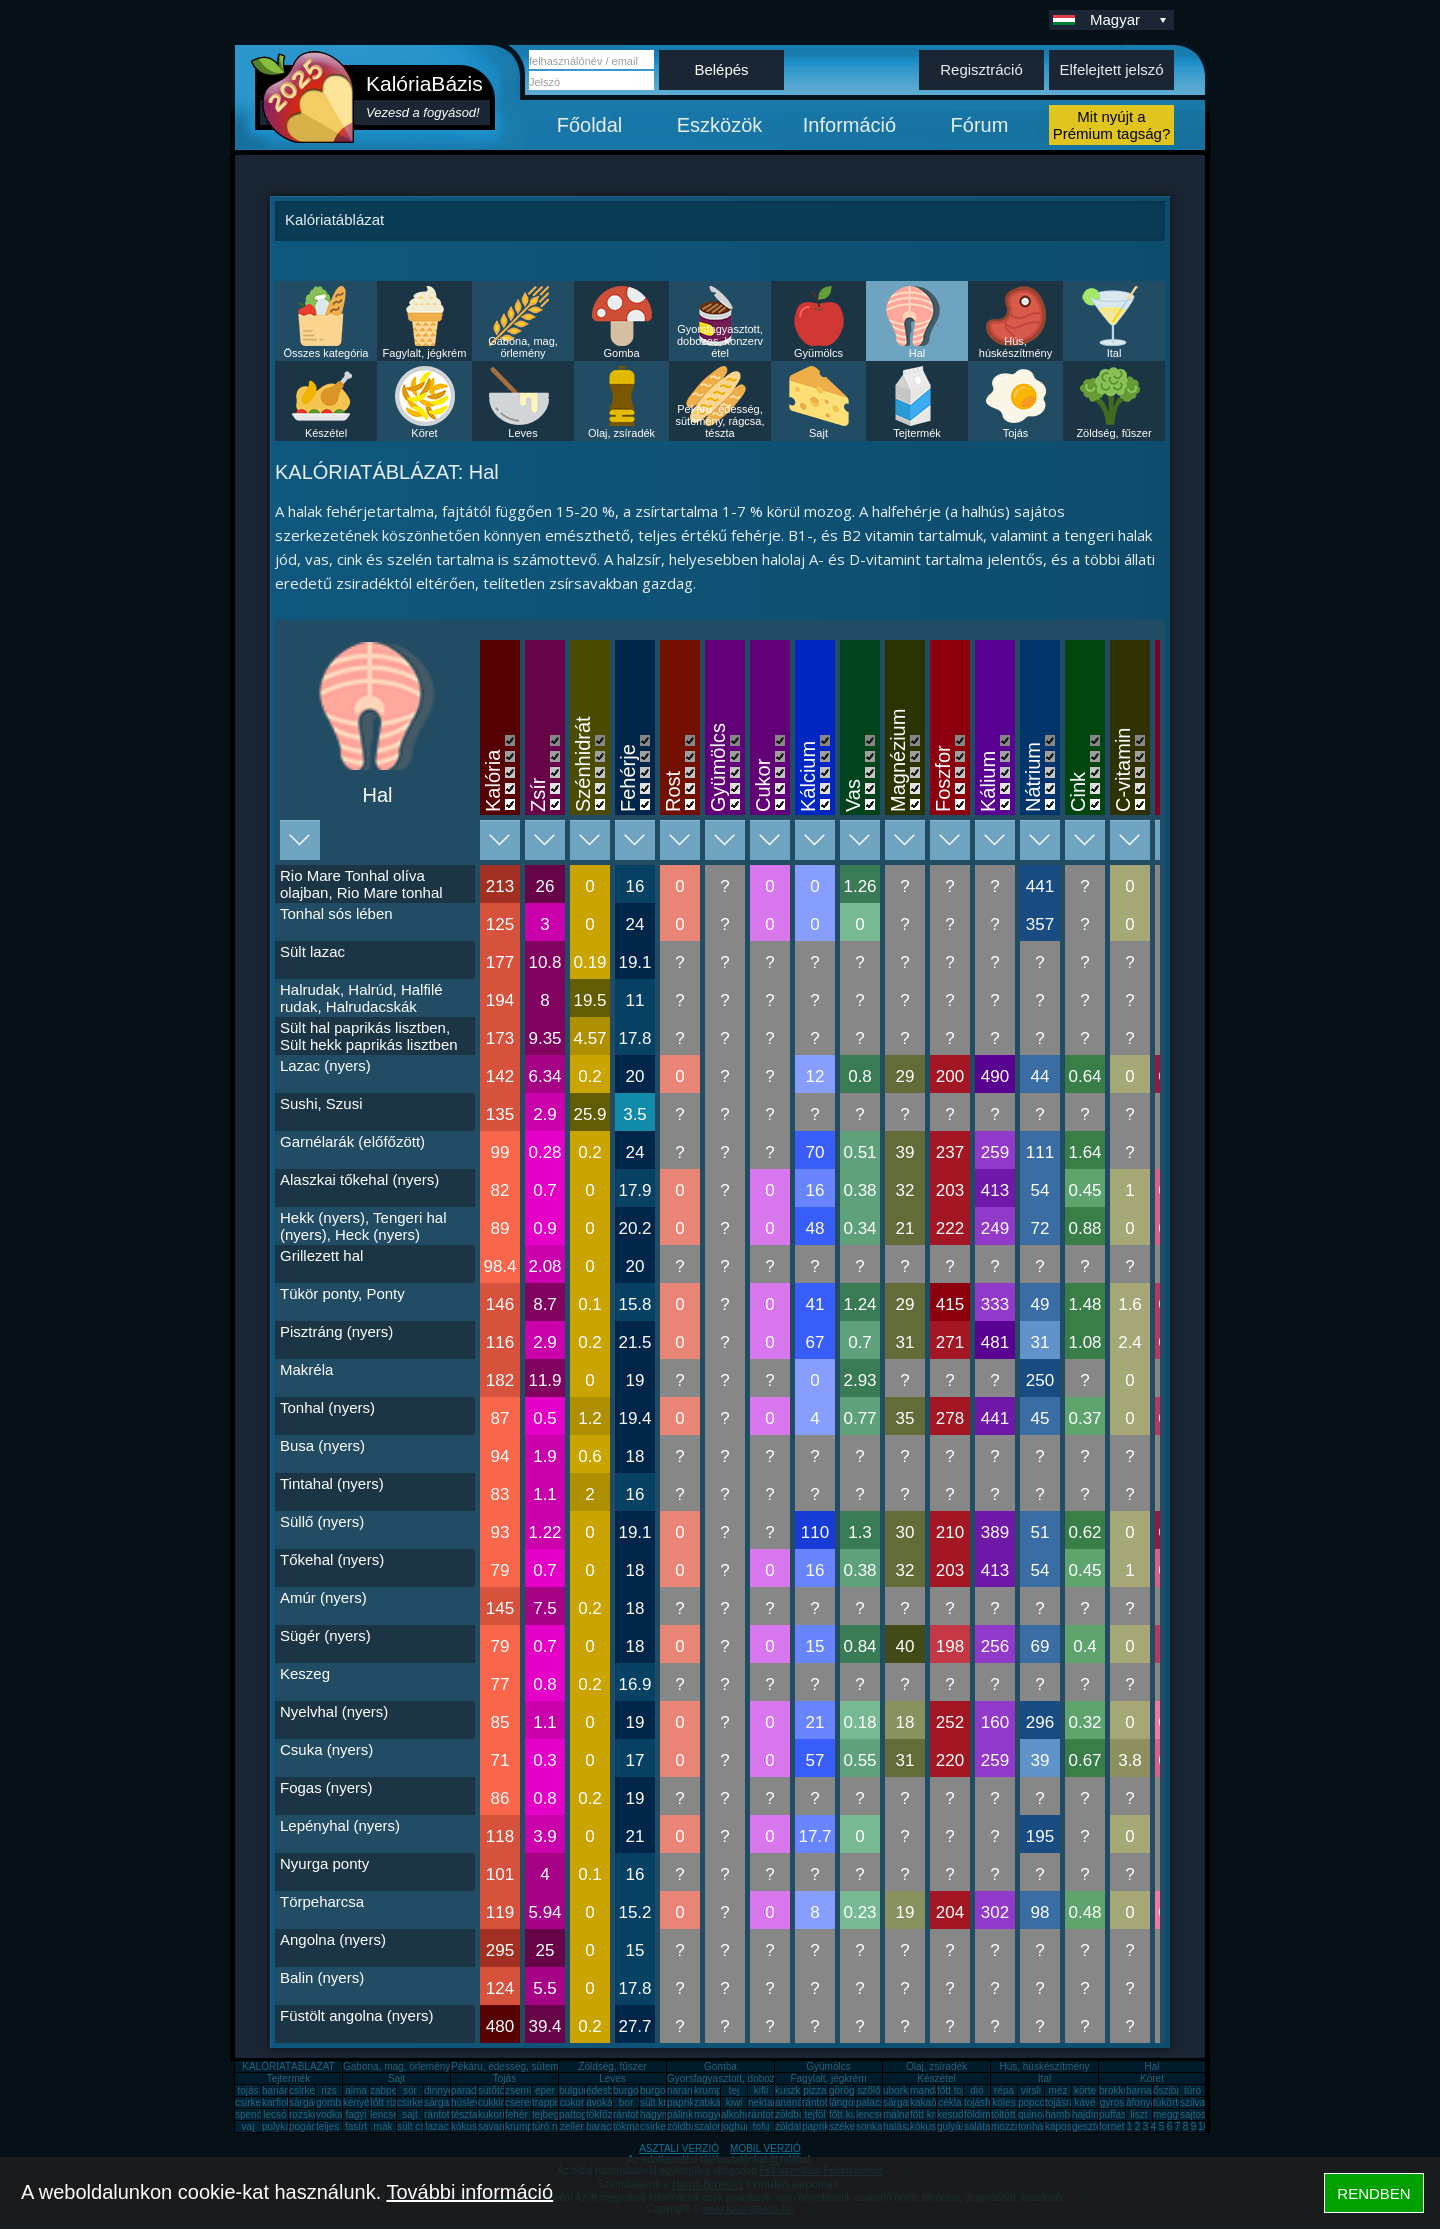 The height and width of the screenshot is (2229, 1440). What do you see at coordinates (288, 2066) in the screenshot?
I see `KALÓRIATÁBLÁZAT` at bounding box center [288, 2066].